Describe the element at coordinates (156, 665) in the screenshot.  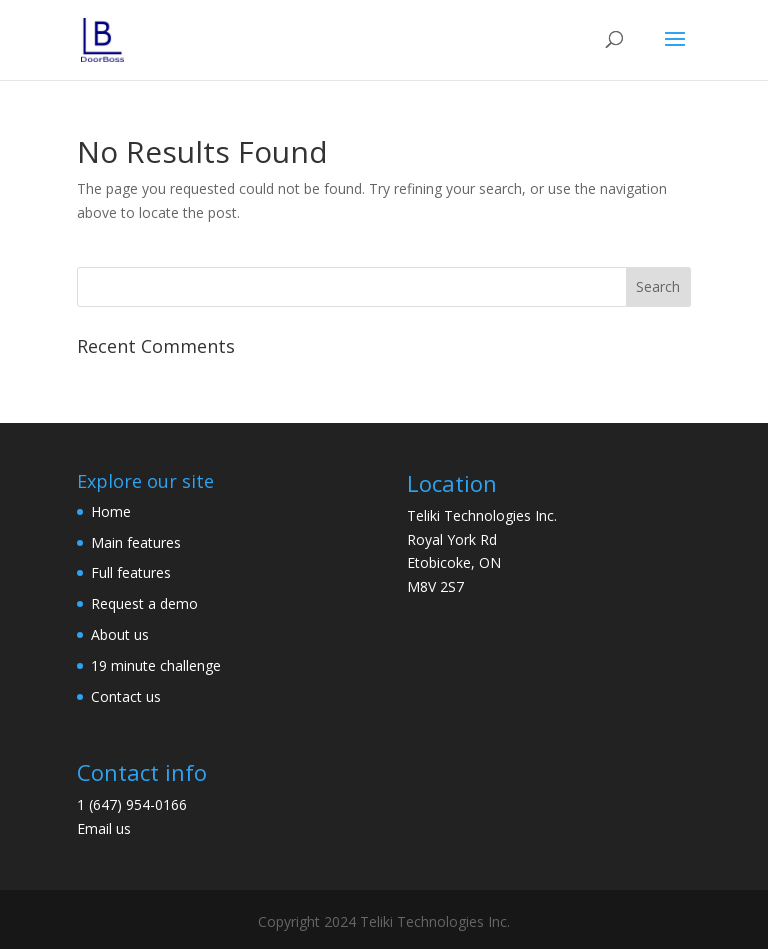
I see `19 minute challenge` at that location.